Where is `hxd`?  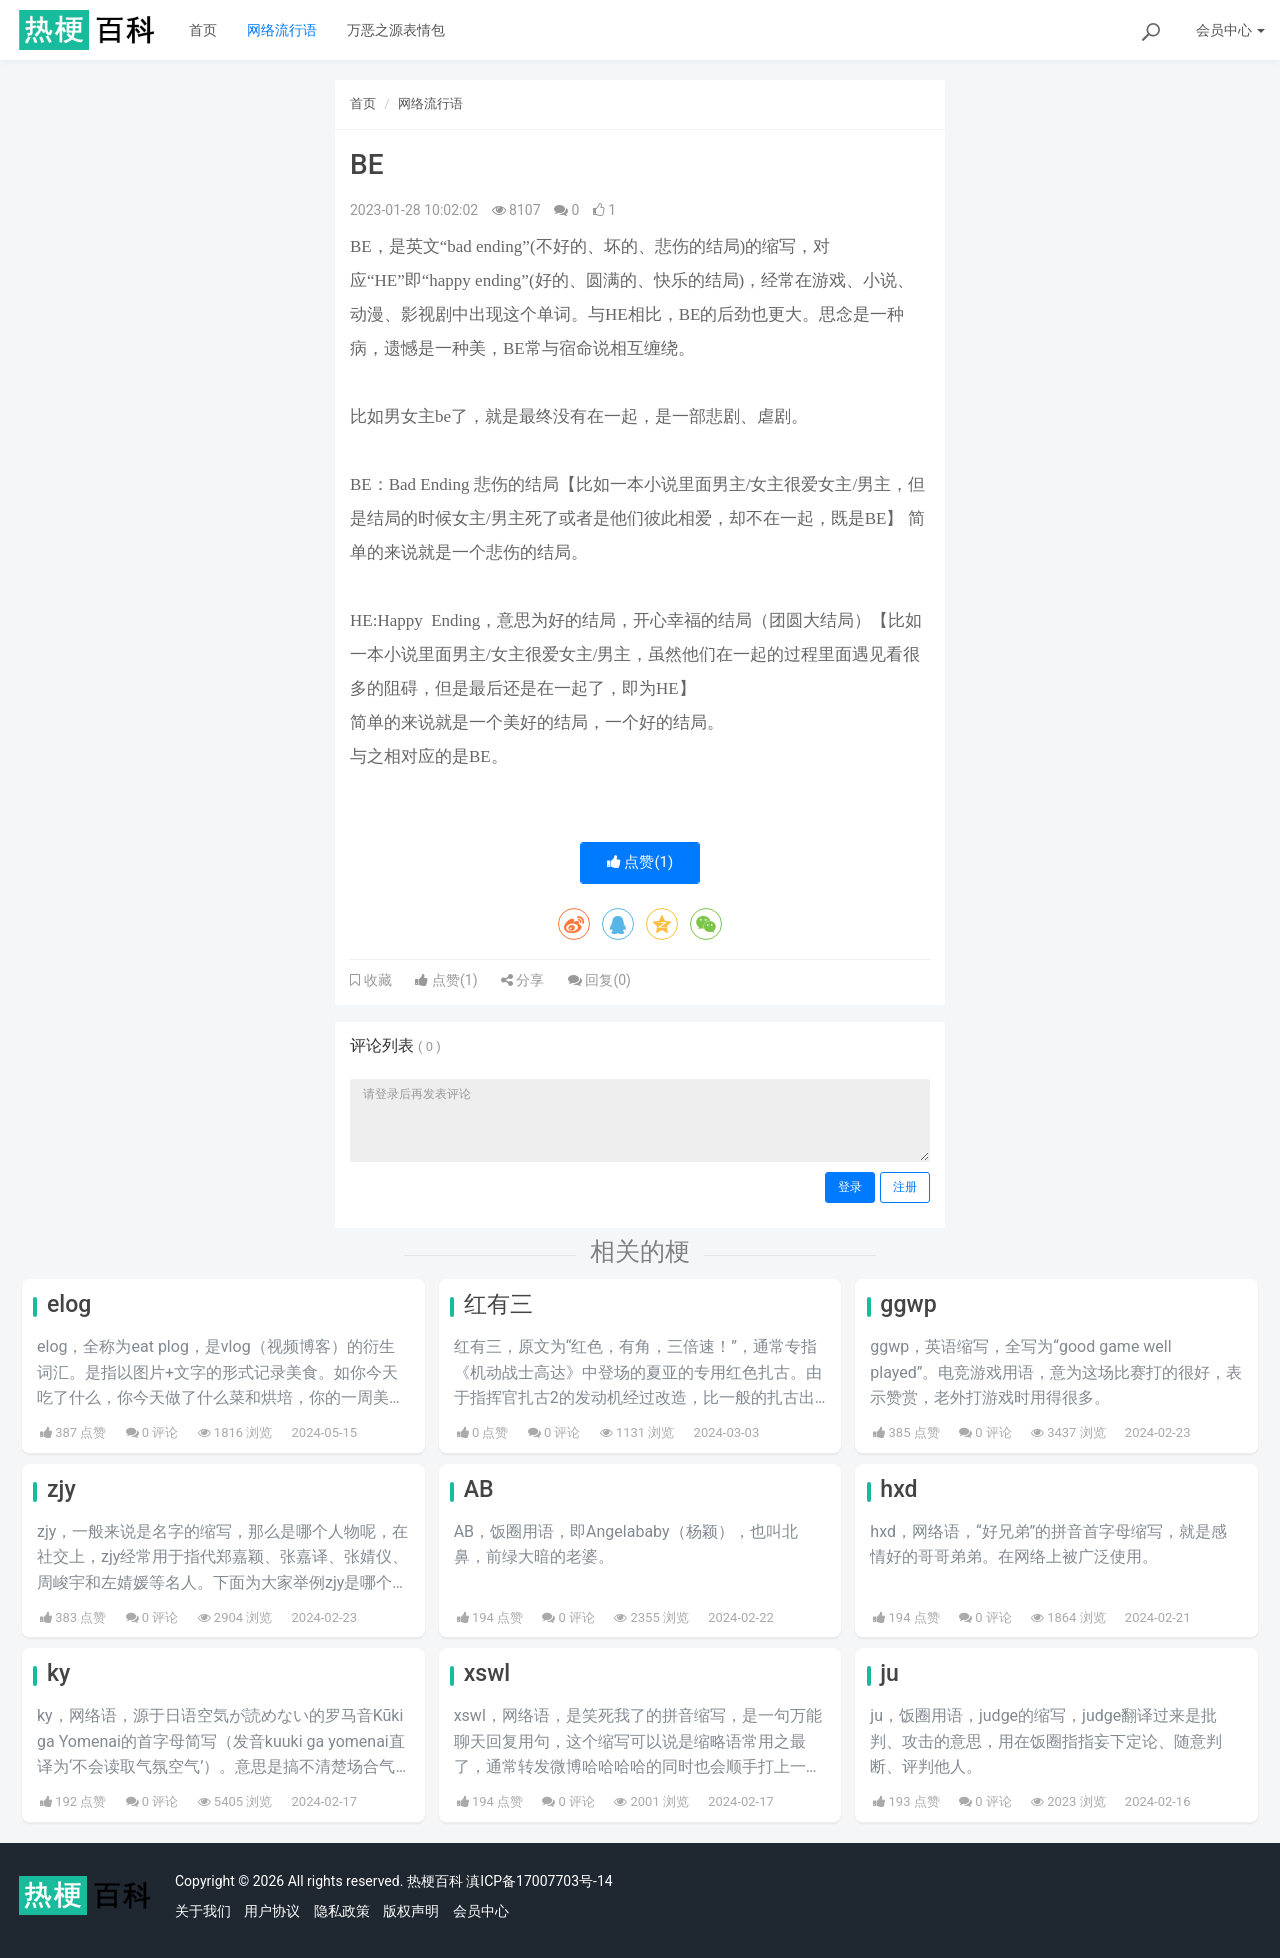
hxd is located at coordinates (898, 1489).